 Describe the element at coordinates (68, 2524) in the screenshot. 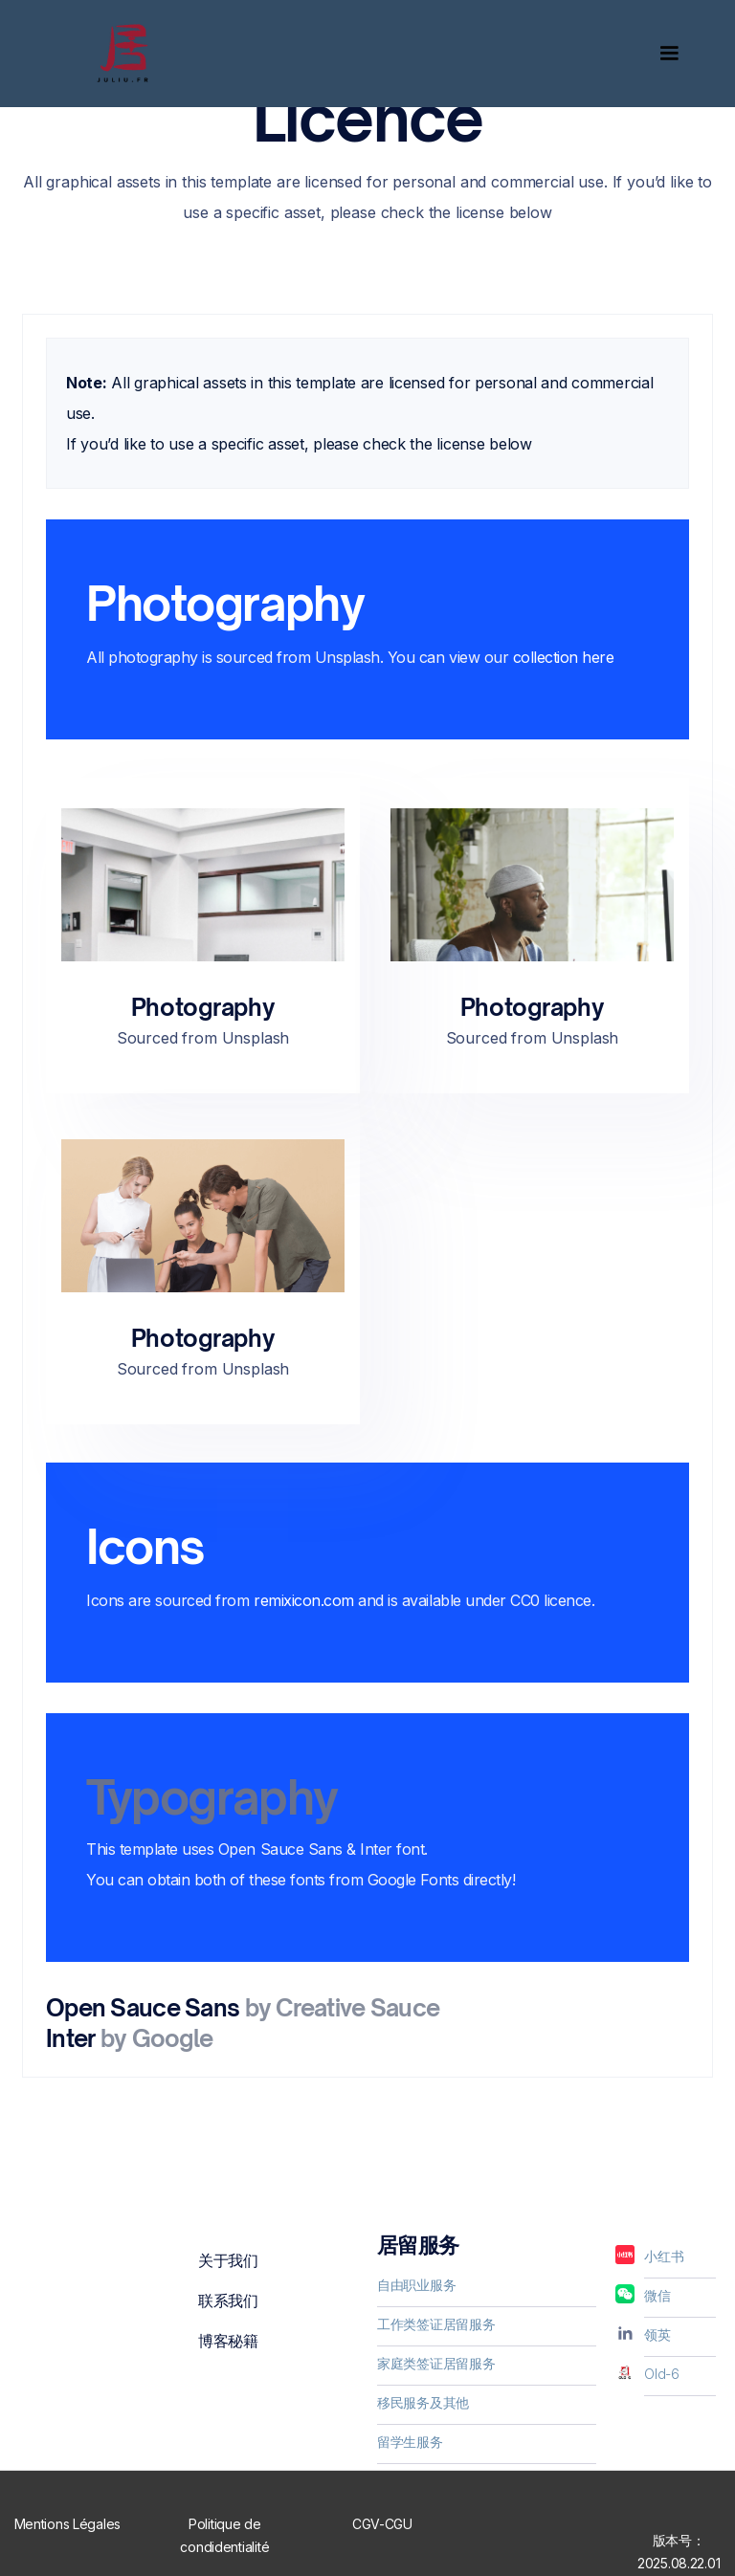

I see `Mentions Légales` at that location.